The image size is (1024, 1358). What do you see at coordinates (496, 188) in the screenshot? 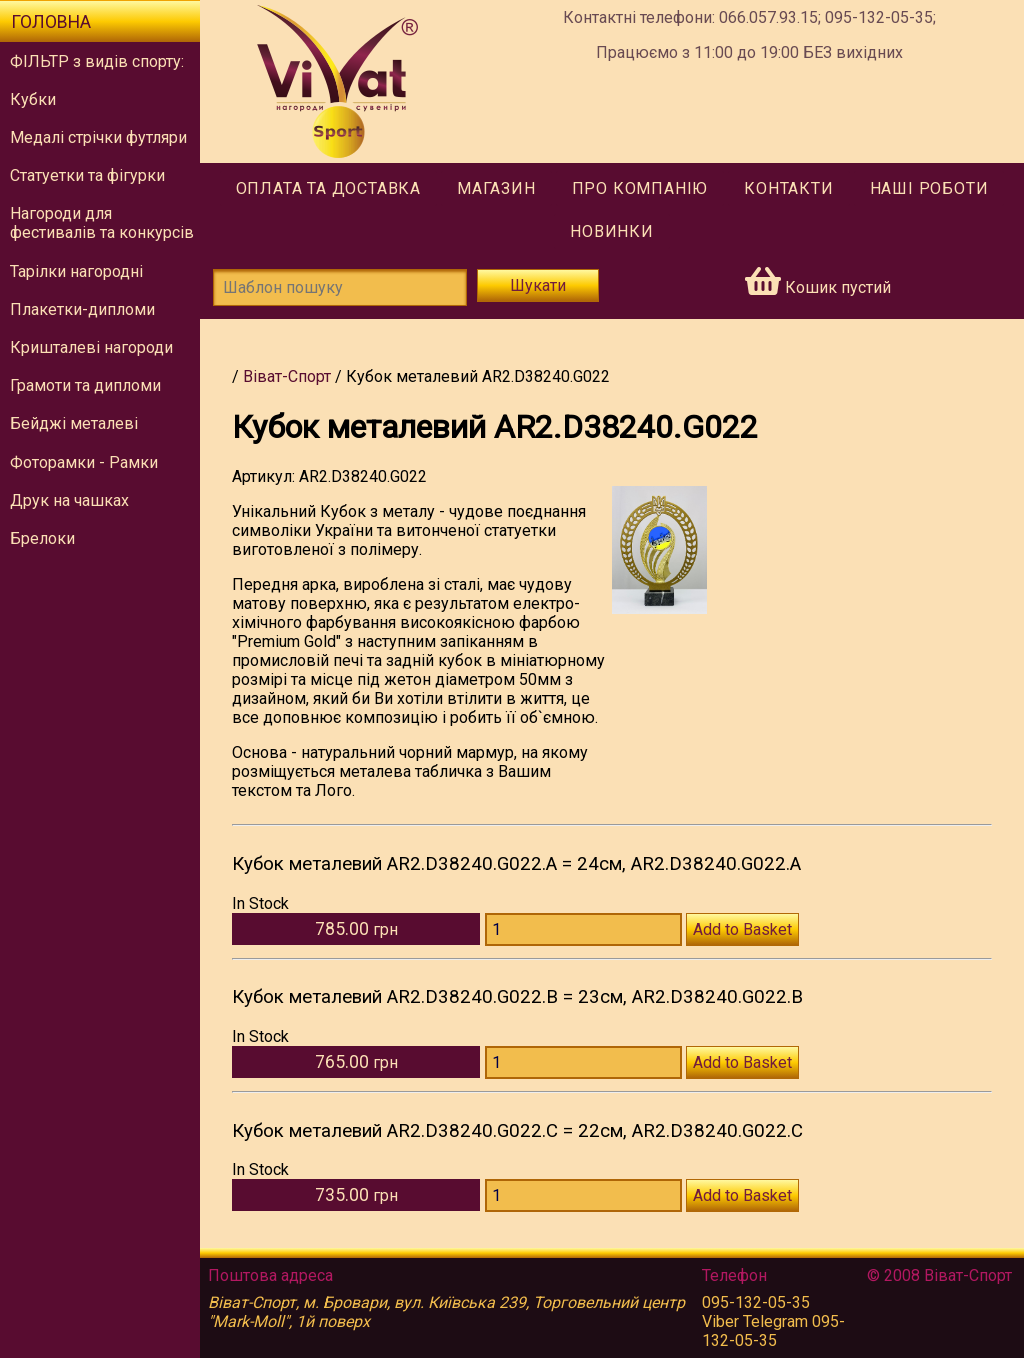
I see `Магазин` at bounding box center [496, 188].